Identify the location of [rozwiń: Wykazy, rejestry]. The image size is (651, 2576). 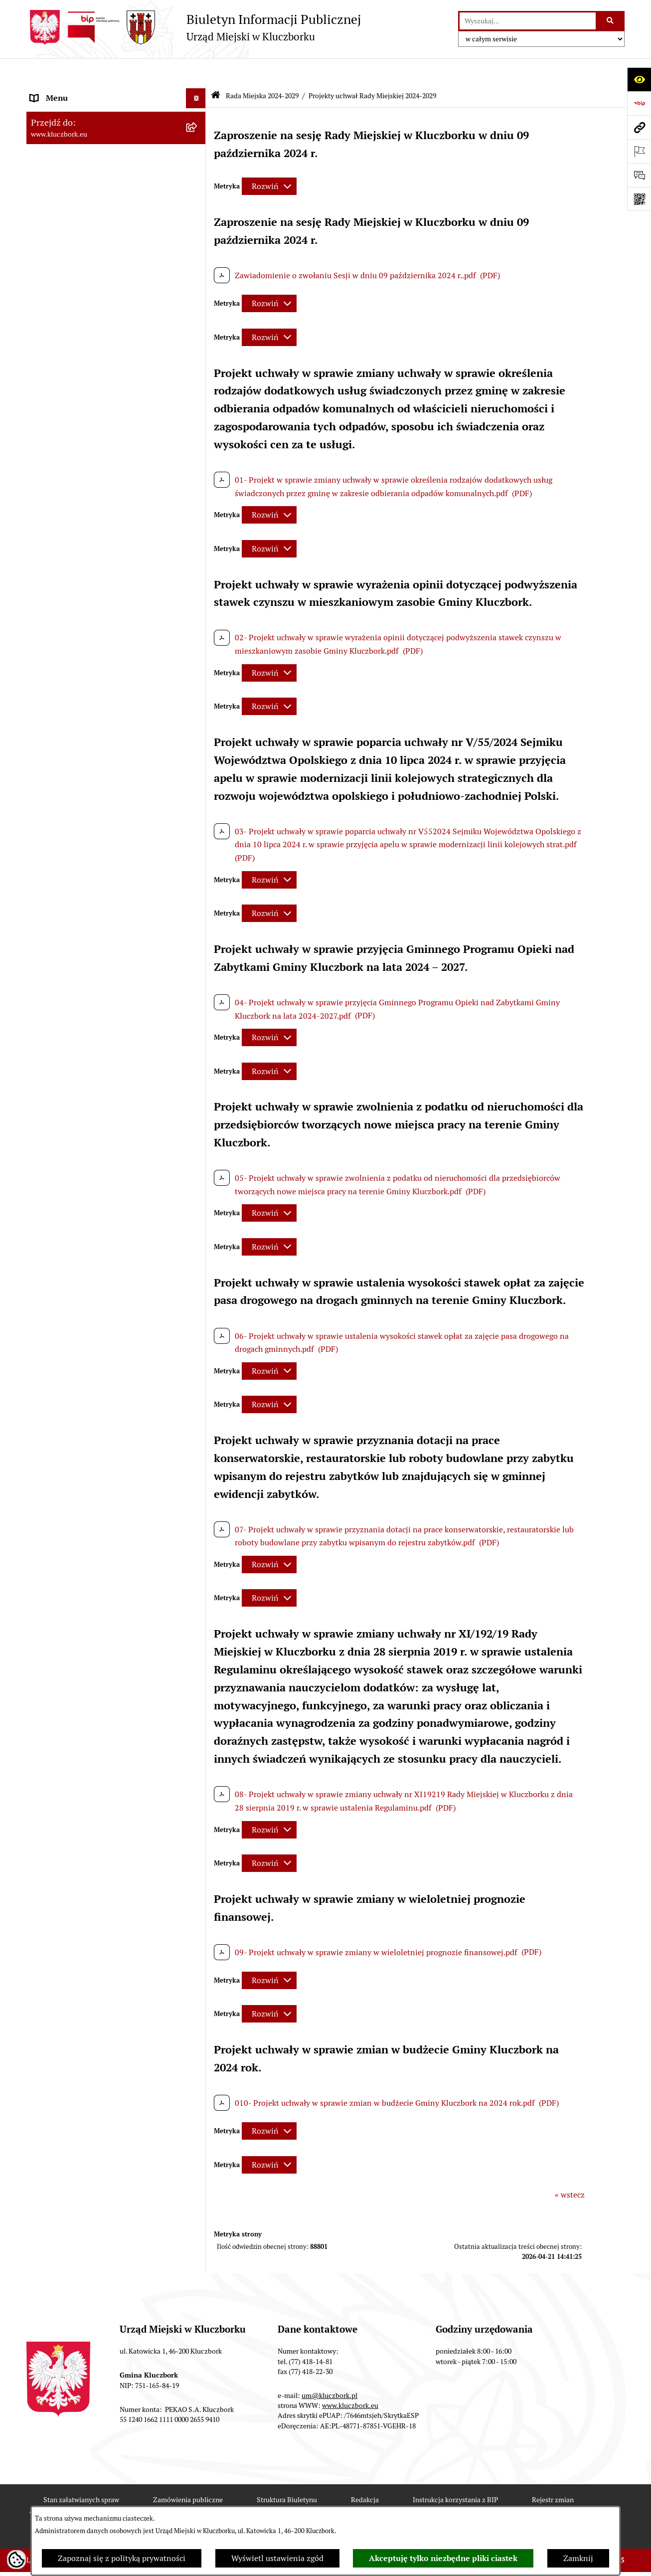
(198, 1113).